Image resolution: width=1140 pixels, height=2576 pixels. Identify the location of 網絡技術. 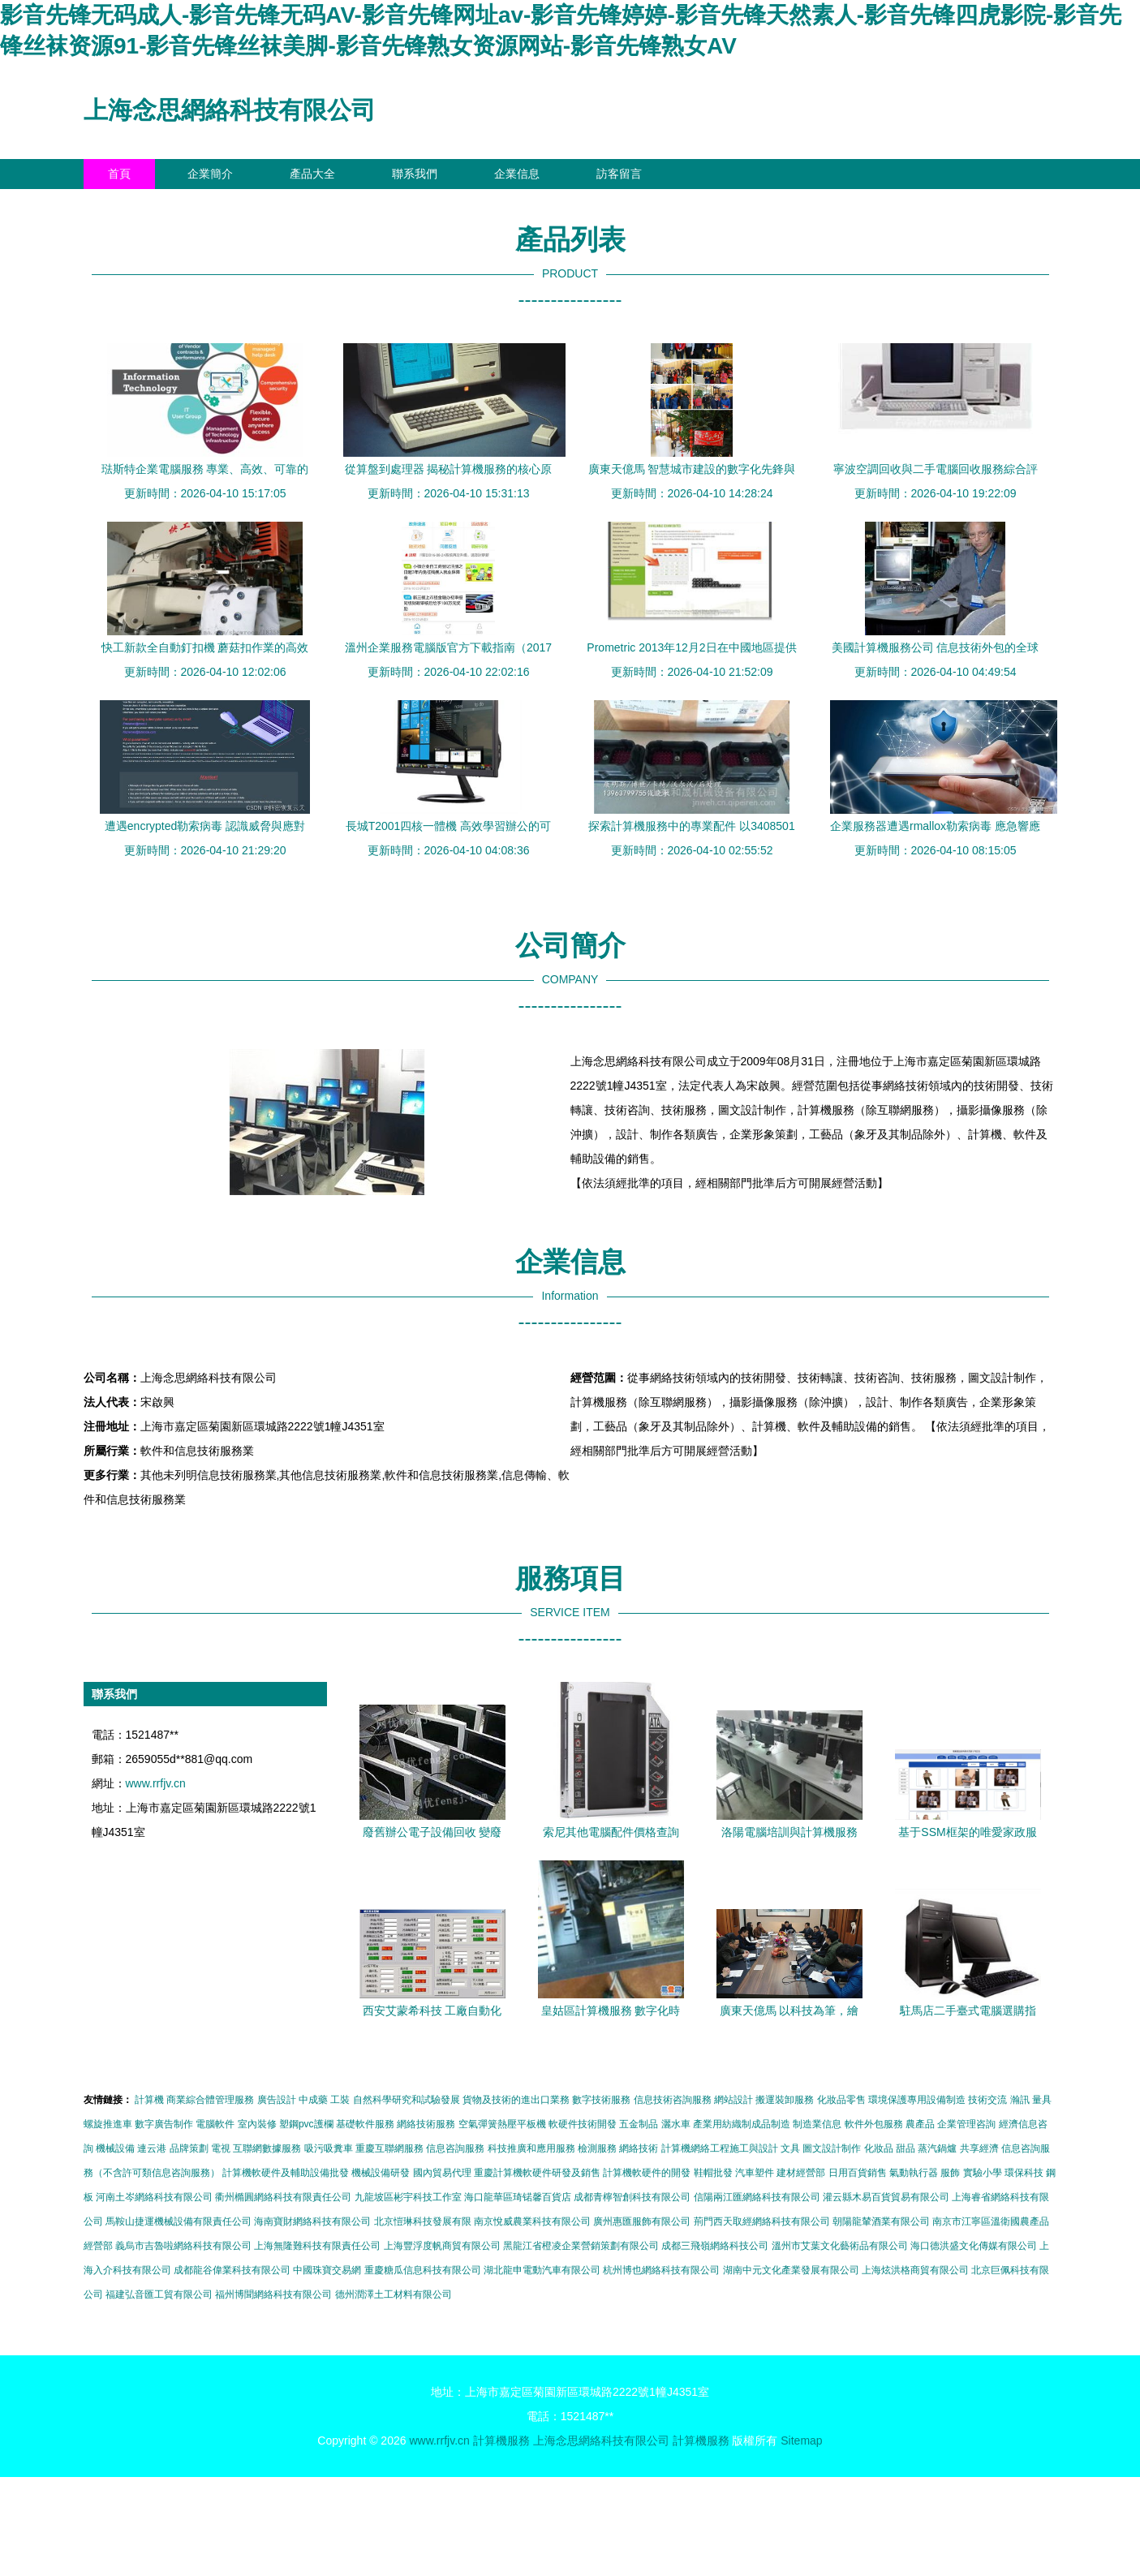
(638, 2148).